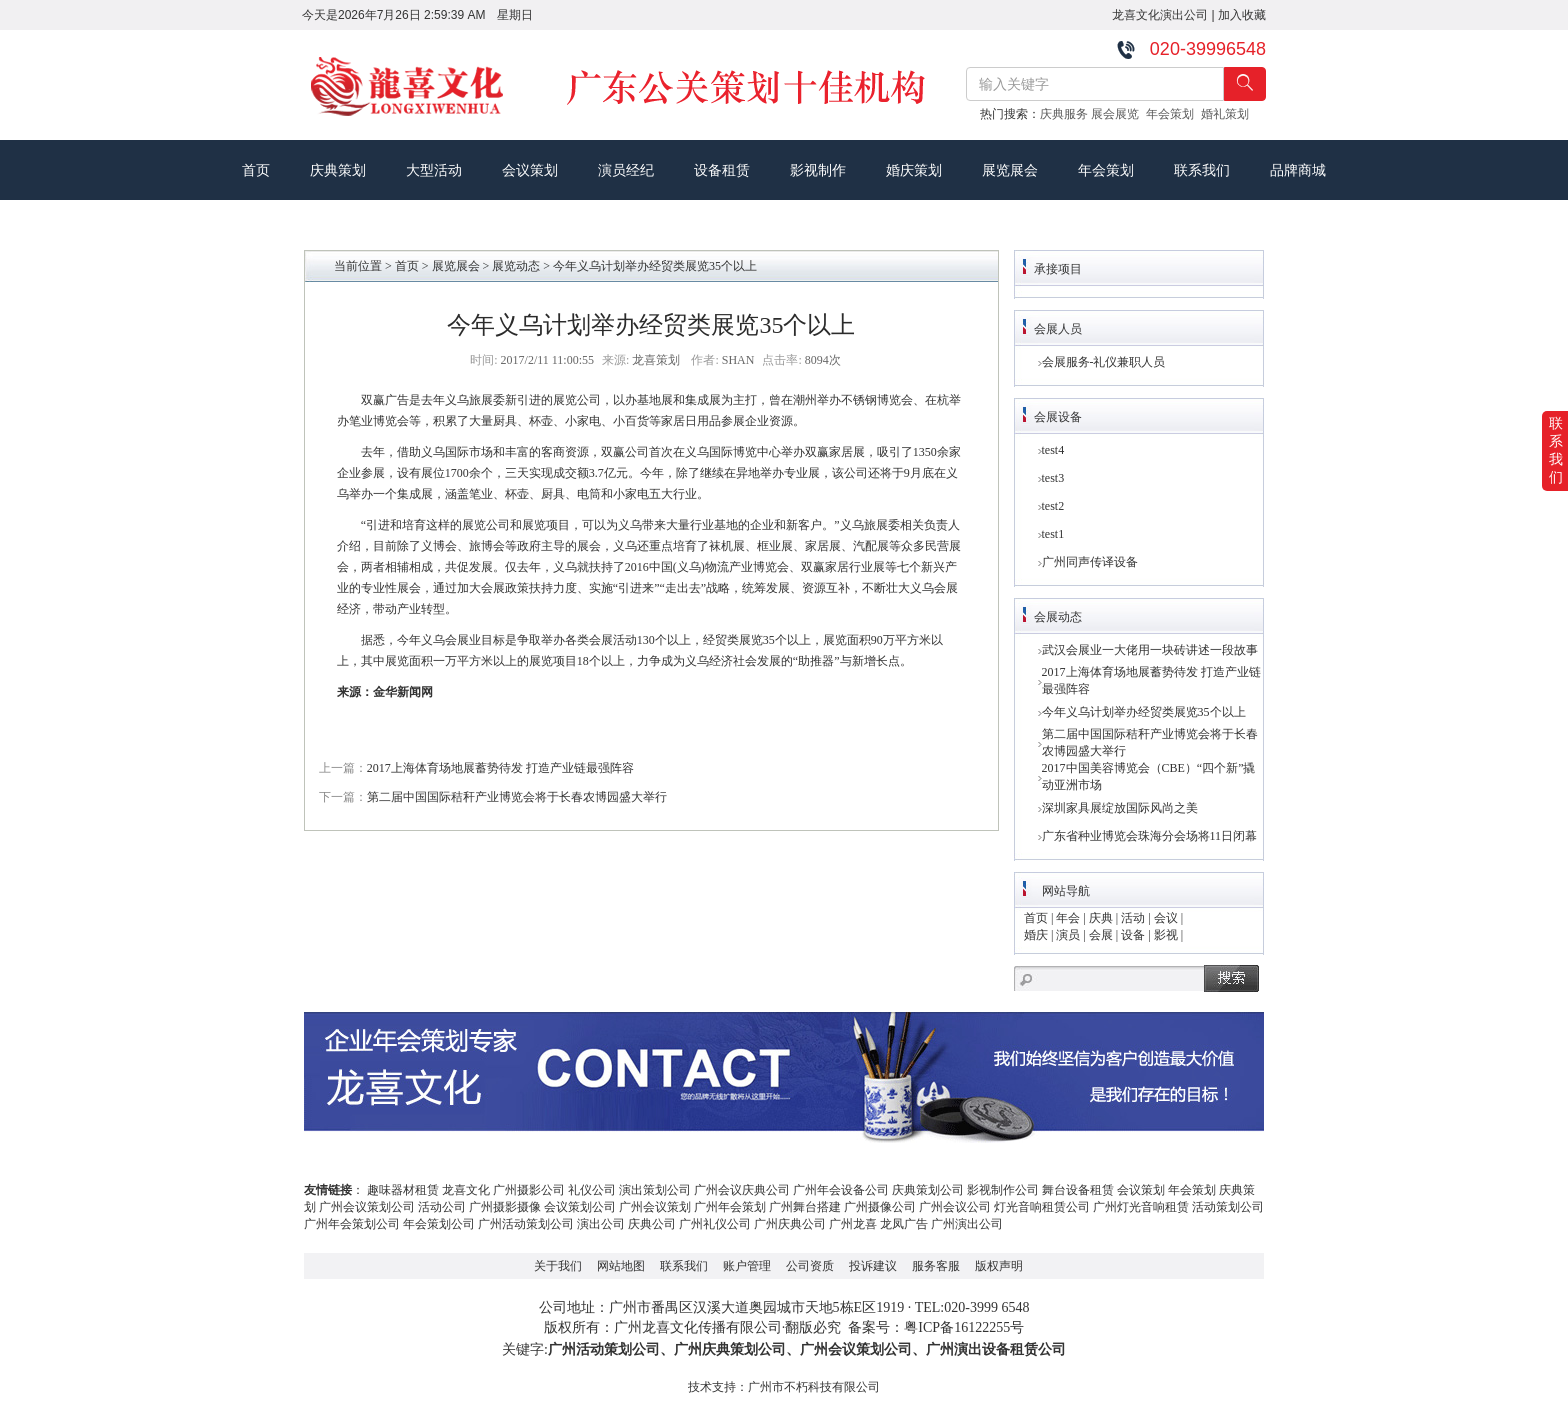 The image size is (1568, 1402). What do you see at coordinates (256, 170) in the screenshot?
I see `首页` at bounding box center [256, 170].